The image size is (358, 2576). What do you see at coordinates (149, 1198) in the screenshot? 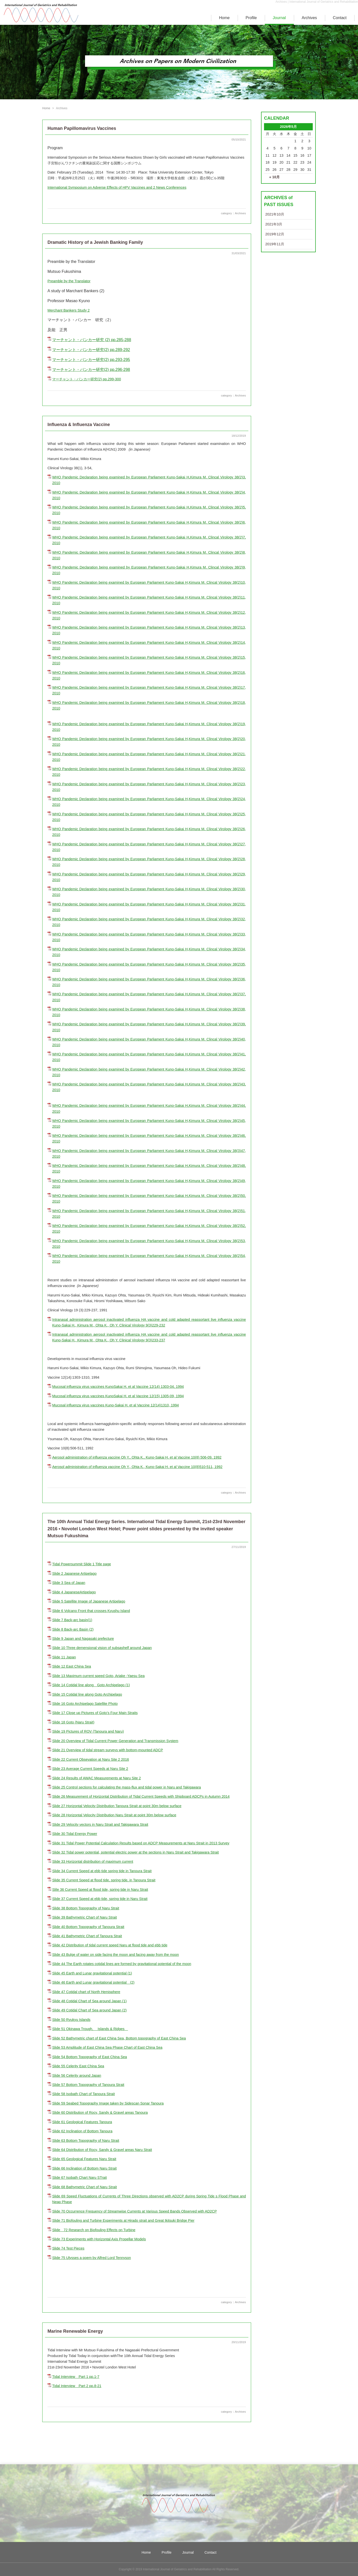
I see `WHO Pandemic Declaration being examined by European Parliament Kuno-Sakai H,Kimura M. Clincal Virology 38(2)50, 2010` at bounding box center [149, 1198].